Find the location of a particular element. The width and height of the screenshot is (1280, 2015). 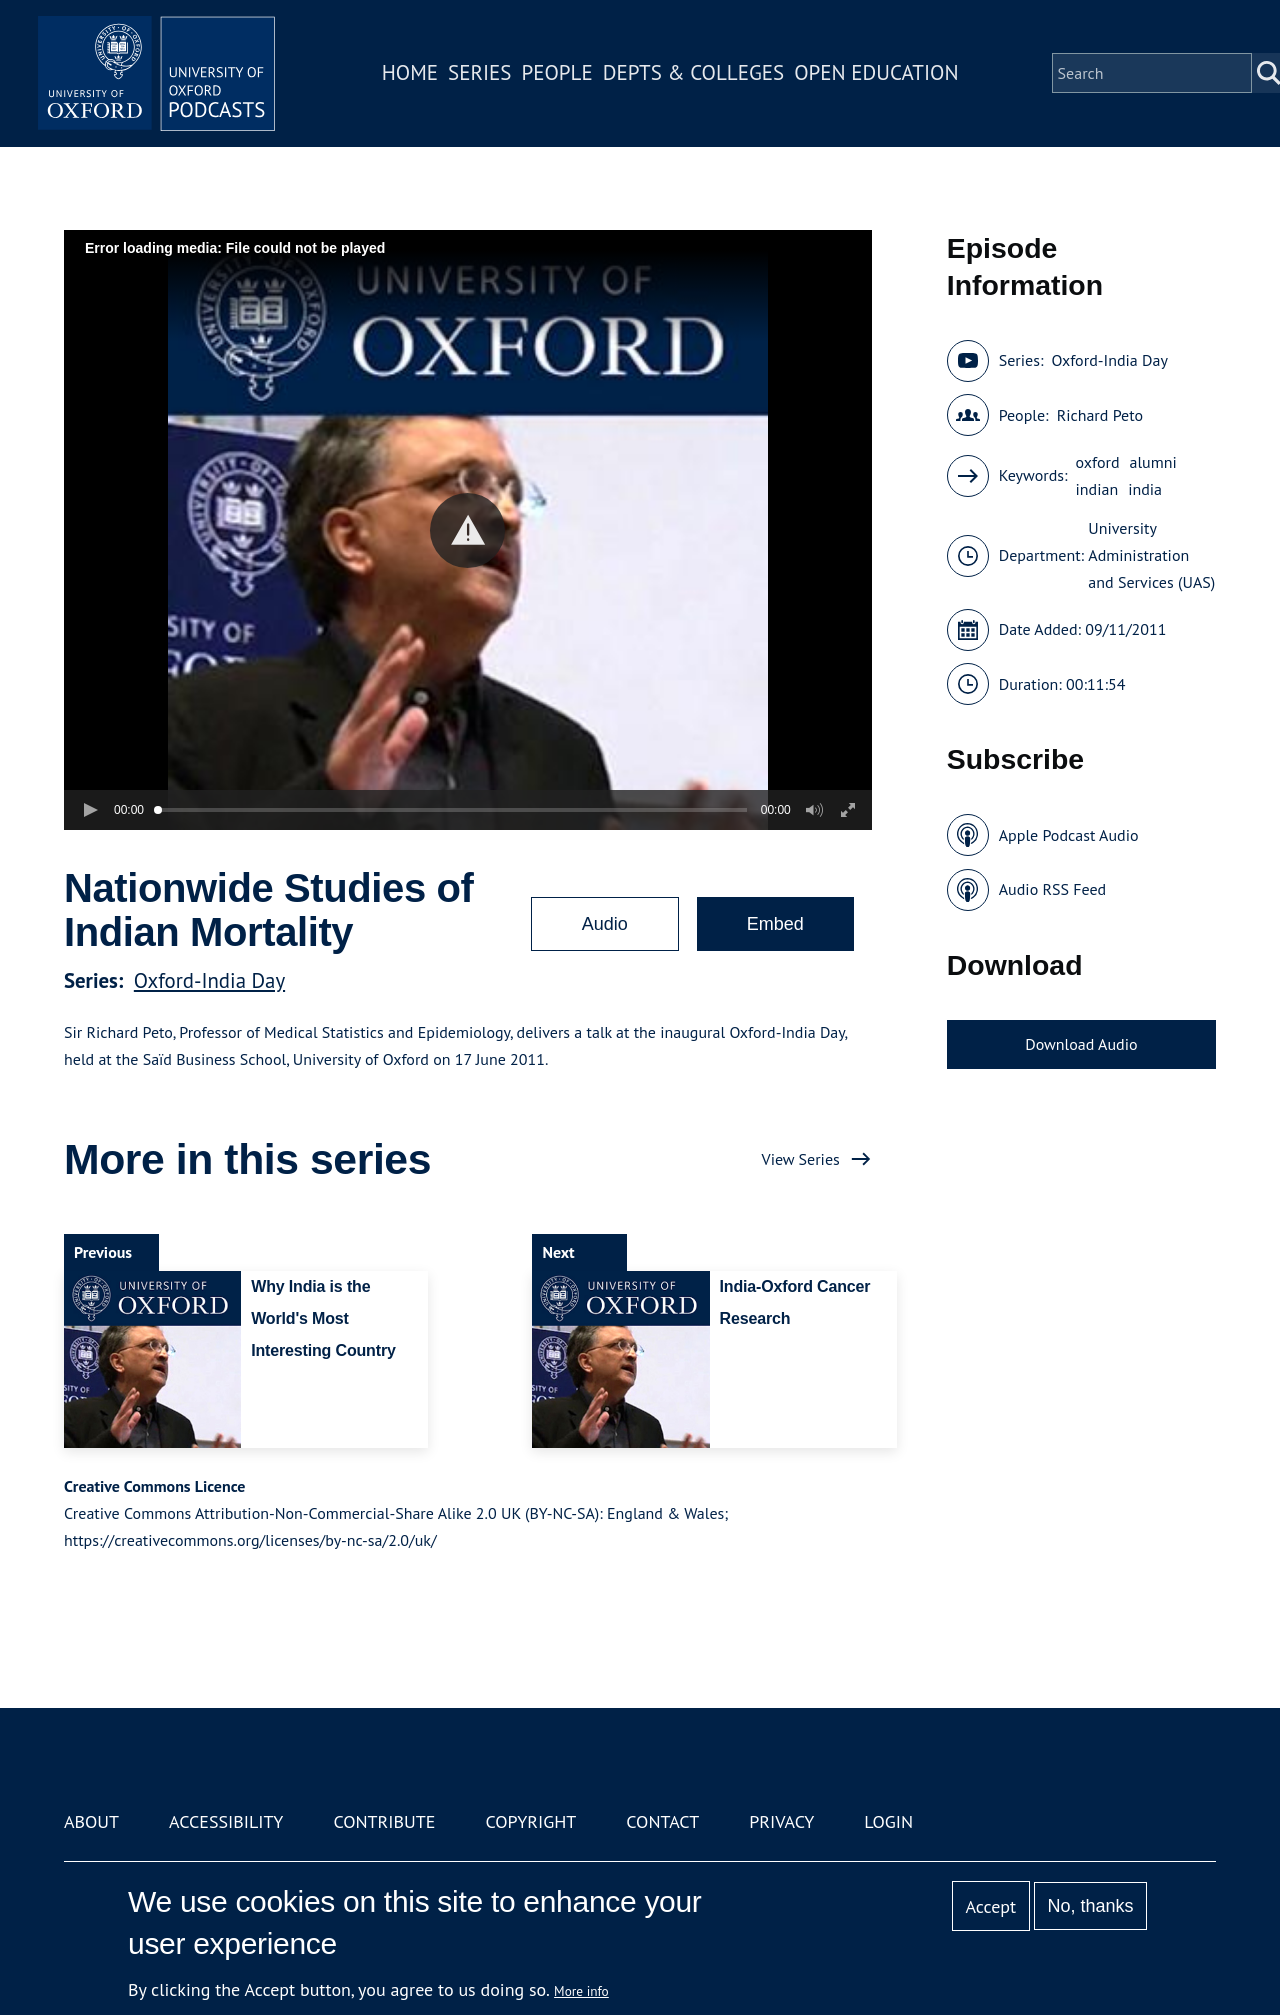

Embed is located at coordinates (775, 924).